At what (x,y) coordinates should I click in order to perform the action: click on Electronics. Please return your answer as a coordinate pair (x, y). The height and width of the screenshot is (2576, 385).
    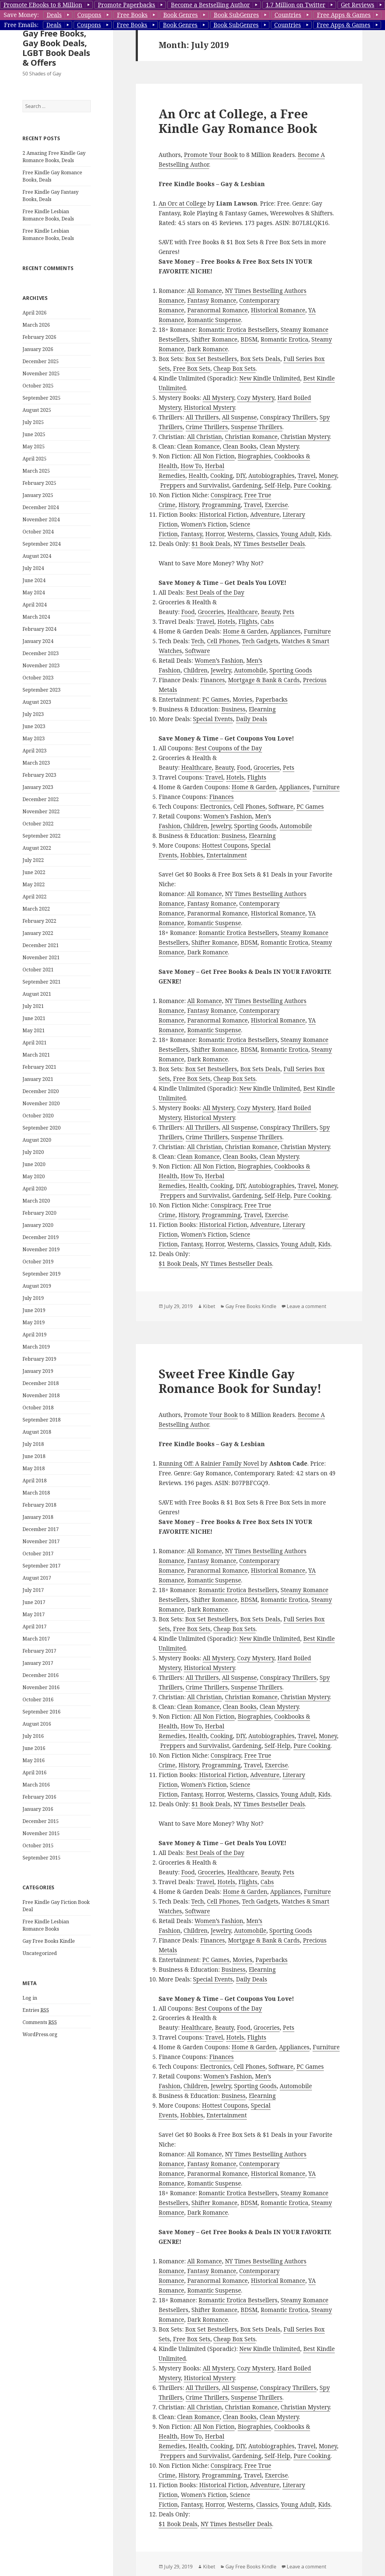
    Looking at the image, I should click on (215, 807).